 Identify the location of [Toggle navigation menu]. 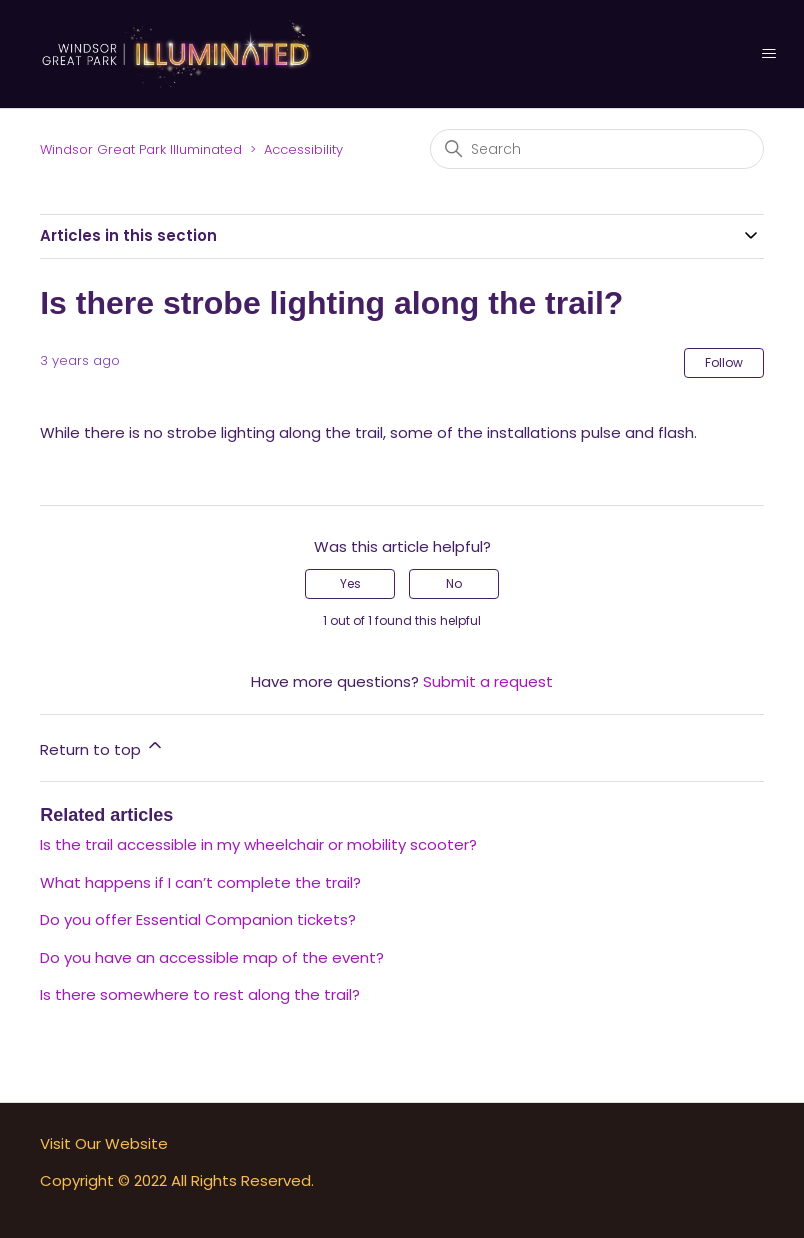
(768, 54).